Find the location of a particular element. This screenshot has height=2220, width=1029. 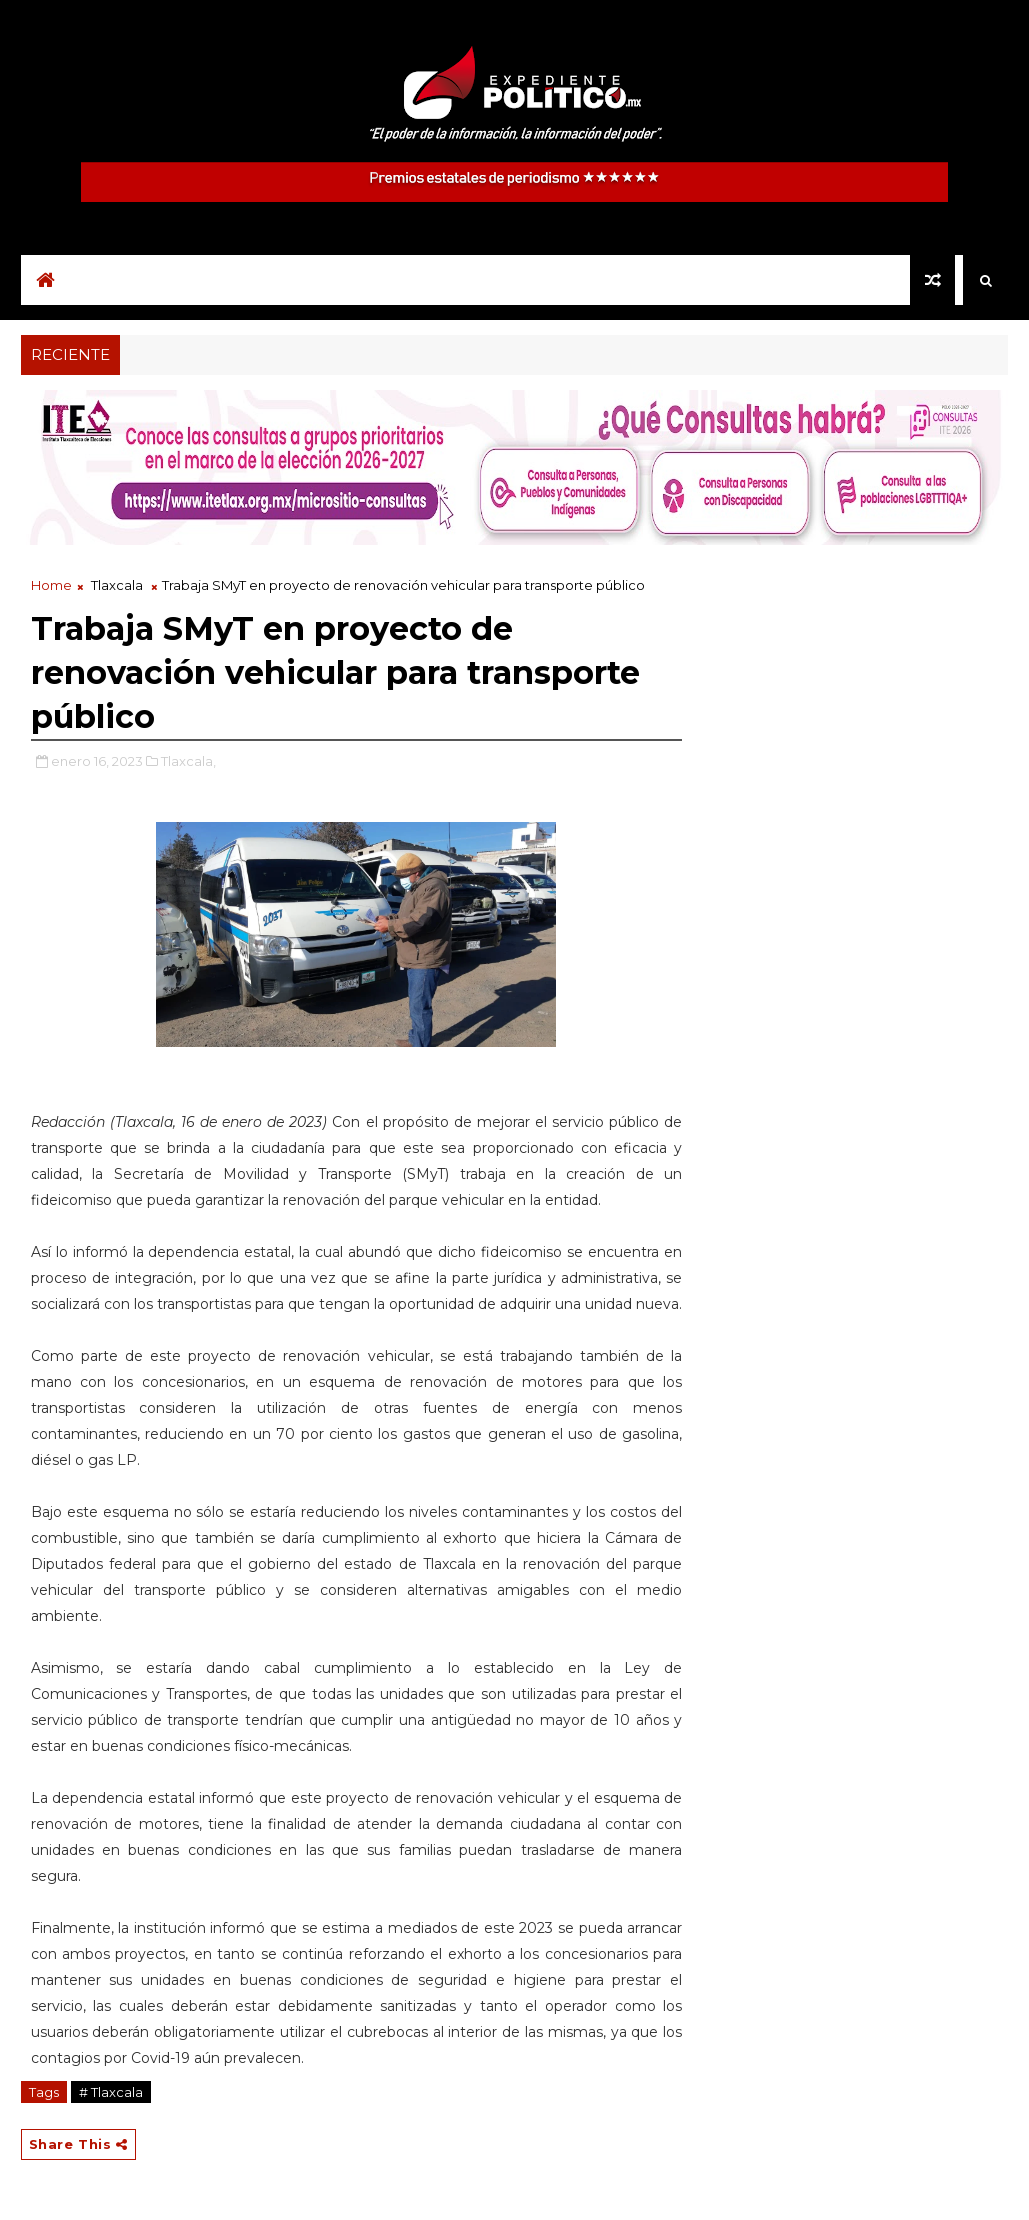

# Tlaxcala is located at coordinates (111, 2092).